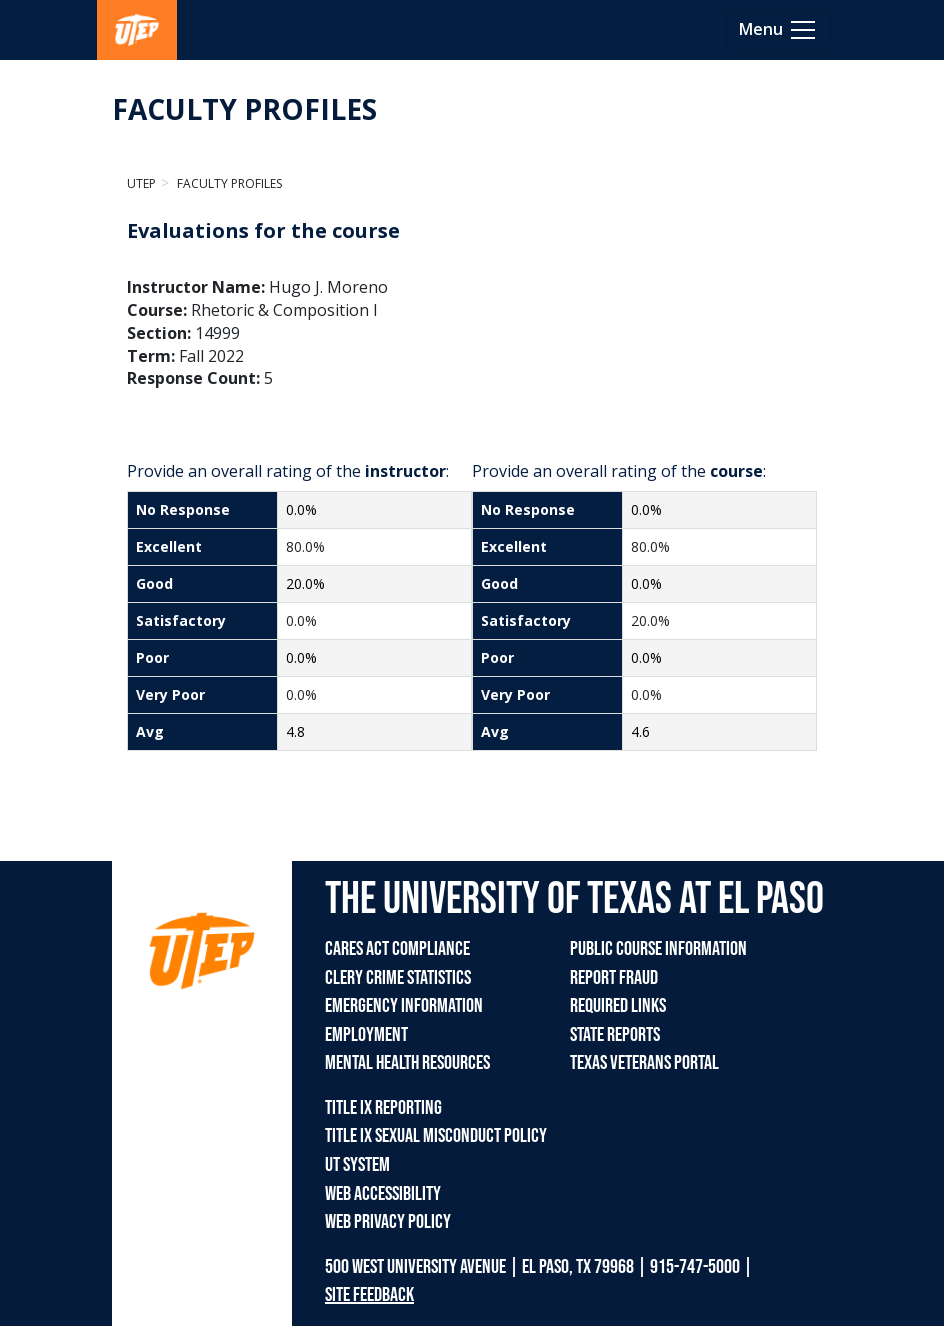 The width and height of the screenshot is (944, 1326). What do you see at coordinates (404, 1006) in the screenshot?
I see `EMERGENCY INFORMATION` at bounding box center [404, 1006].